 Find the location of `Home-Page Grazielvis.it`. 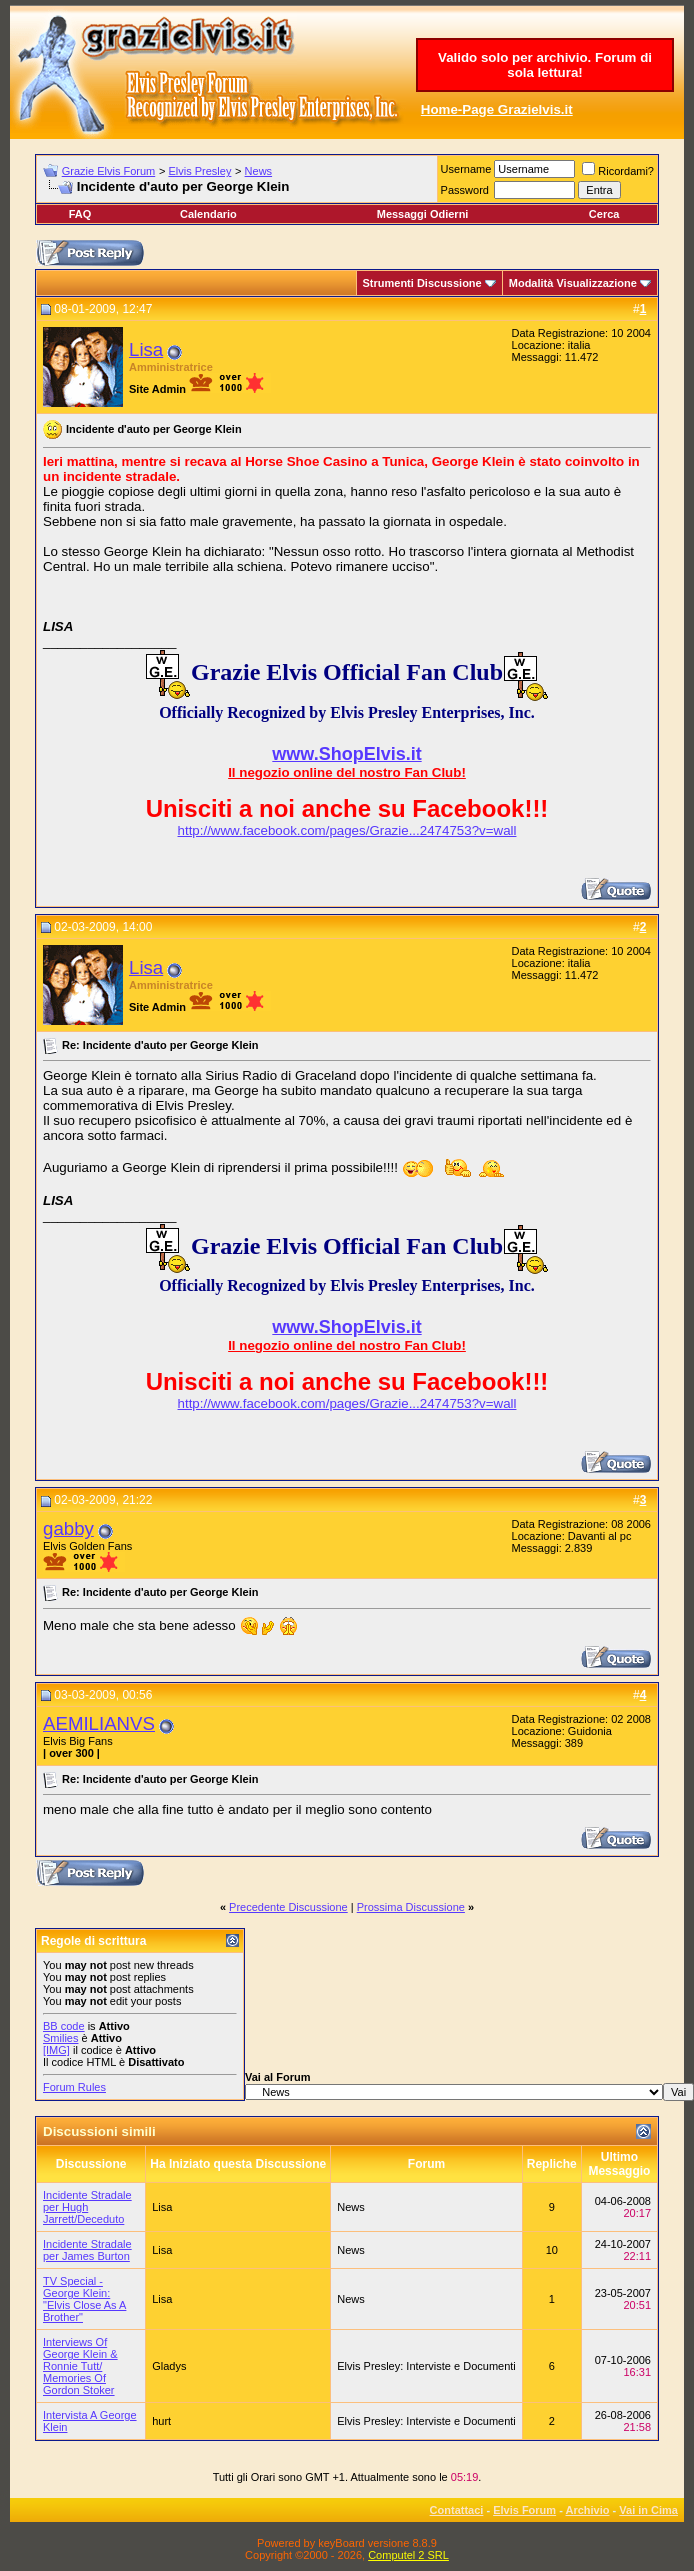

Home-Page Grazielvis.it is located at coordinates (497, 109).